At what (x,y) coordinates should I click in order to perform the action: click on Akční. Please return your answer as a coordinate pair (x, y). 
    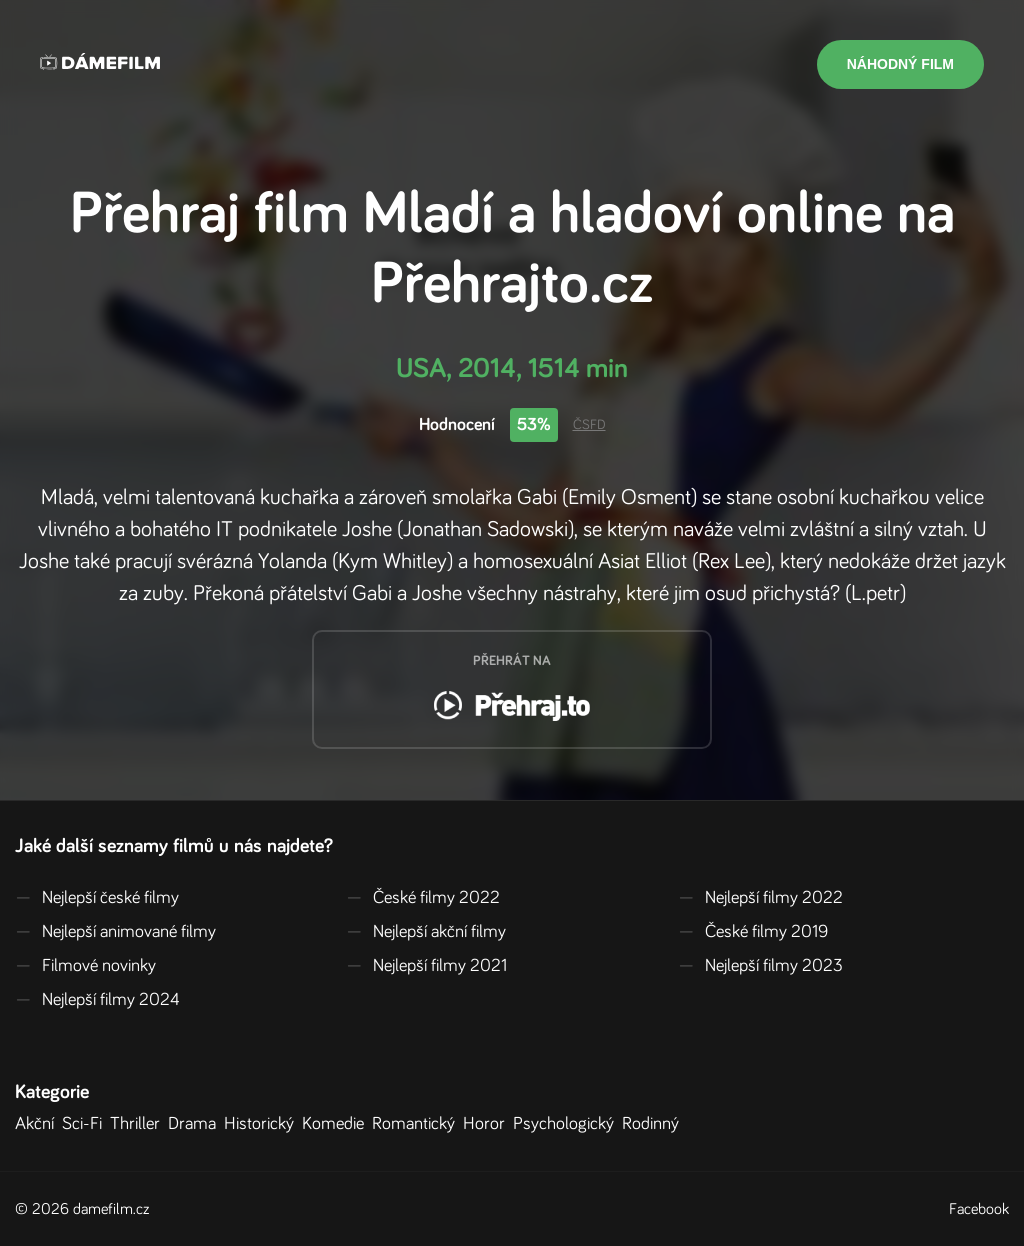
    Looking at the image, I should click on (38, 1124).